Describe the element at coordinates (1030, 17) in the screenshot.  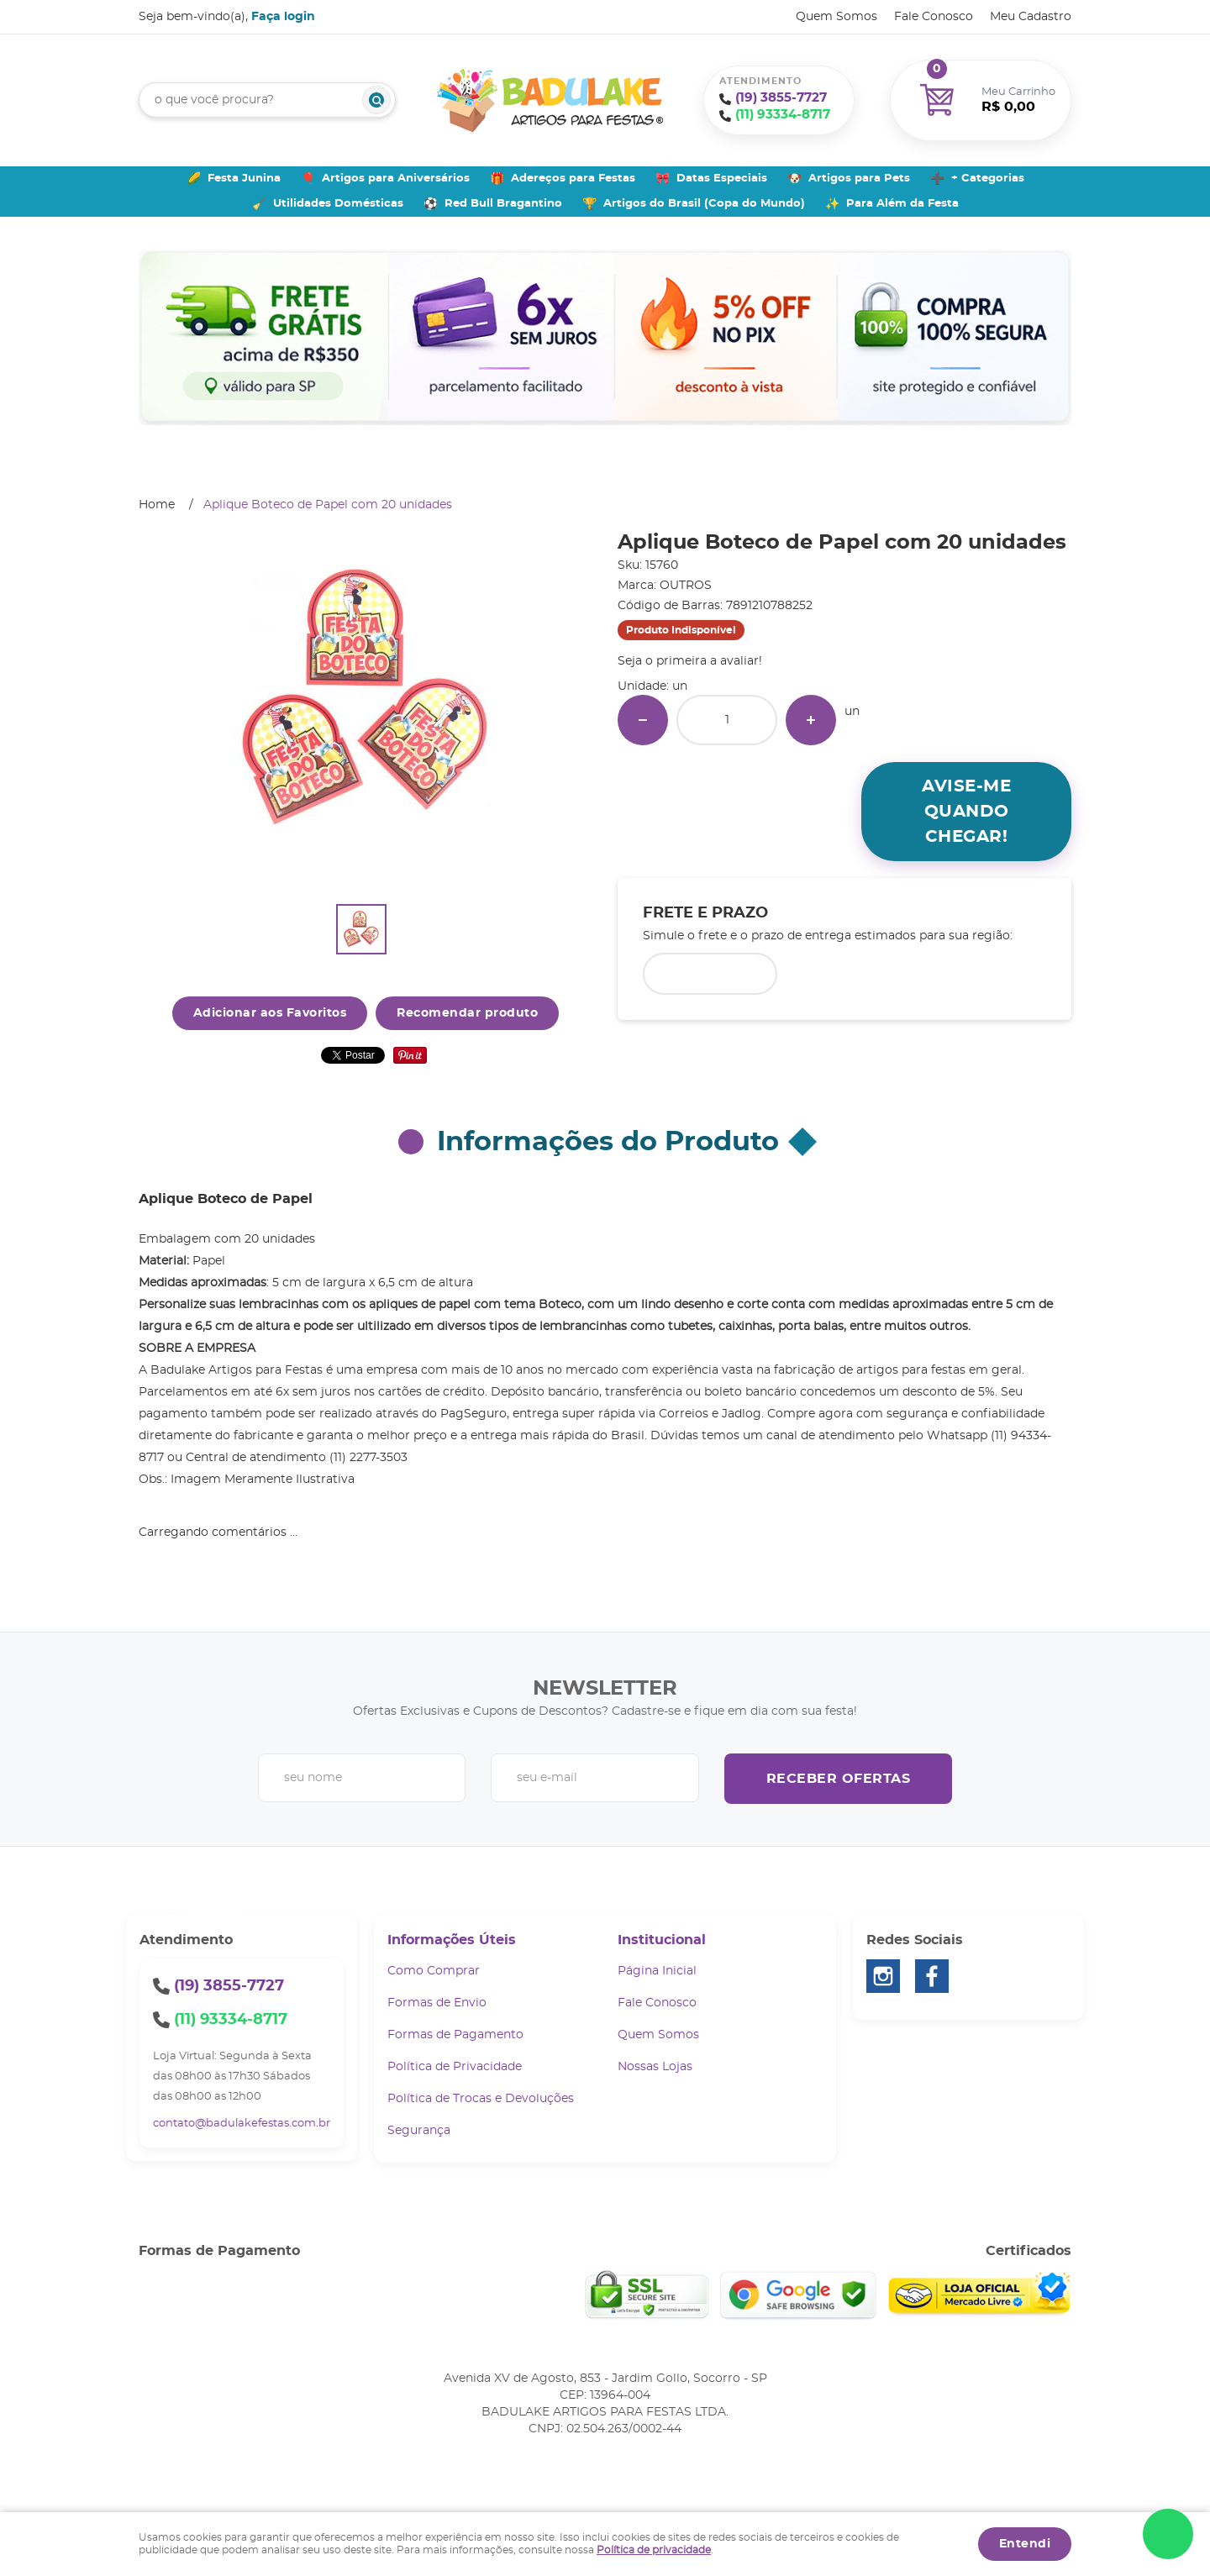
I see `Meu Cadastro` at that location.